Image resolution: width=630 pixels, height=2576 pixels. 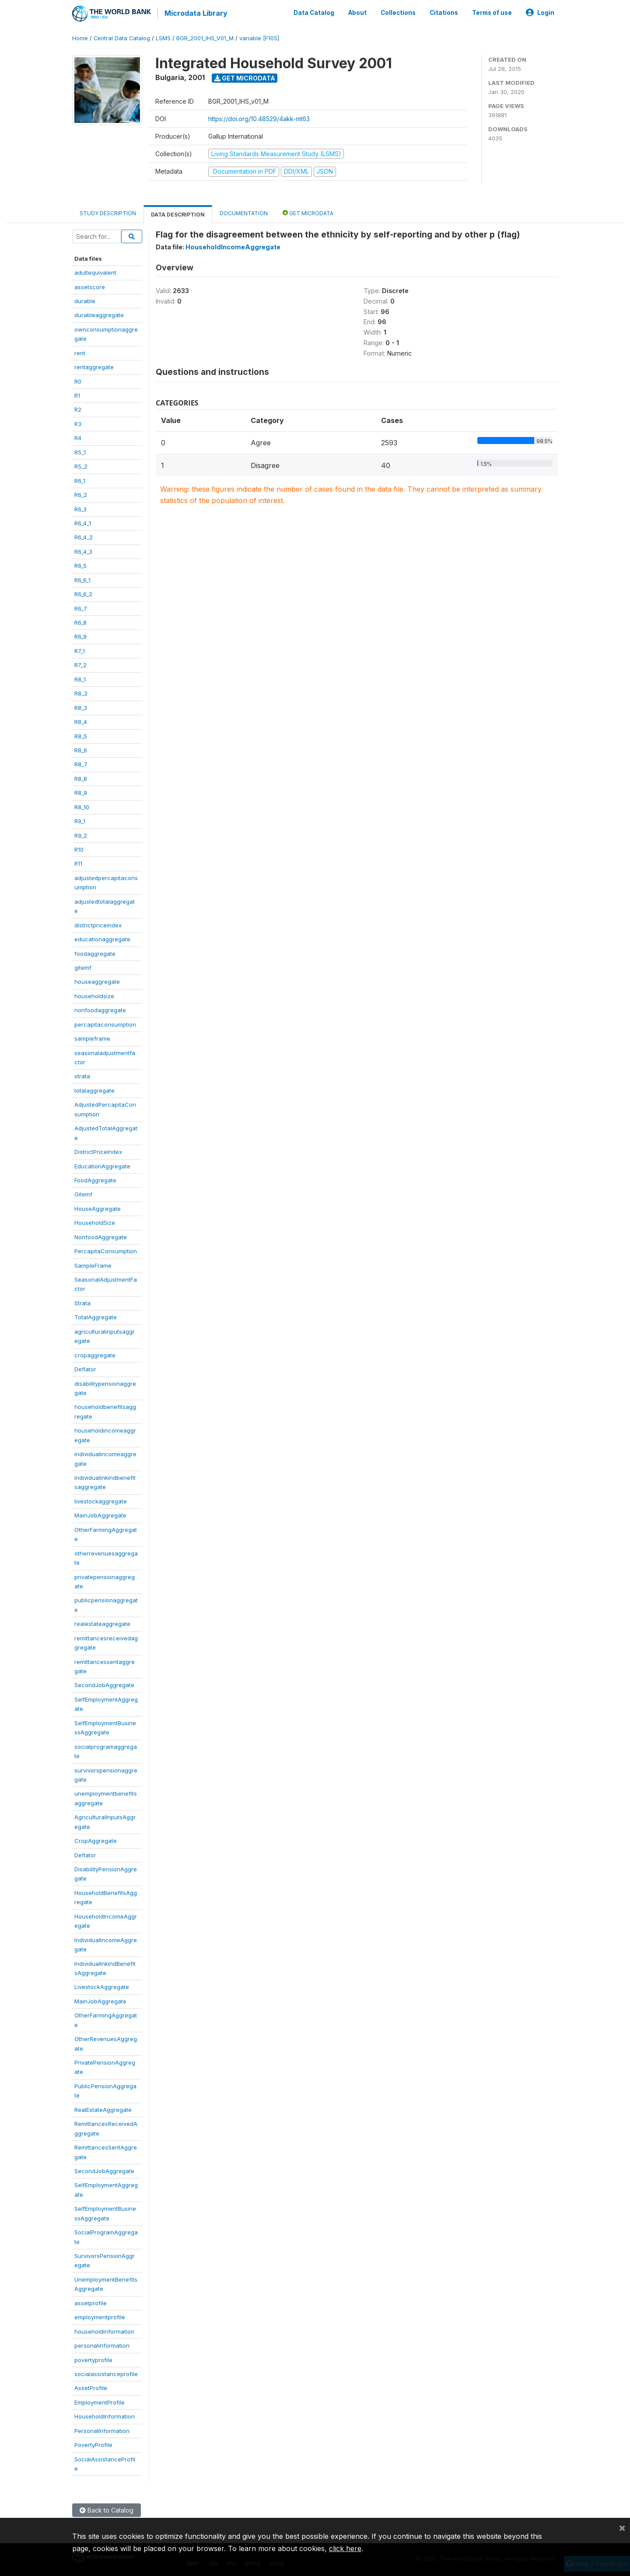 I want to click on householdinformation, so click(x=104, y=2330).